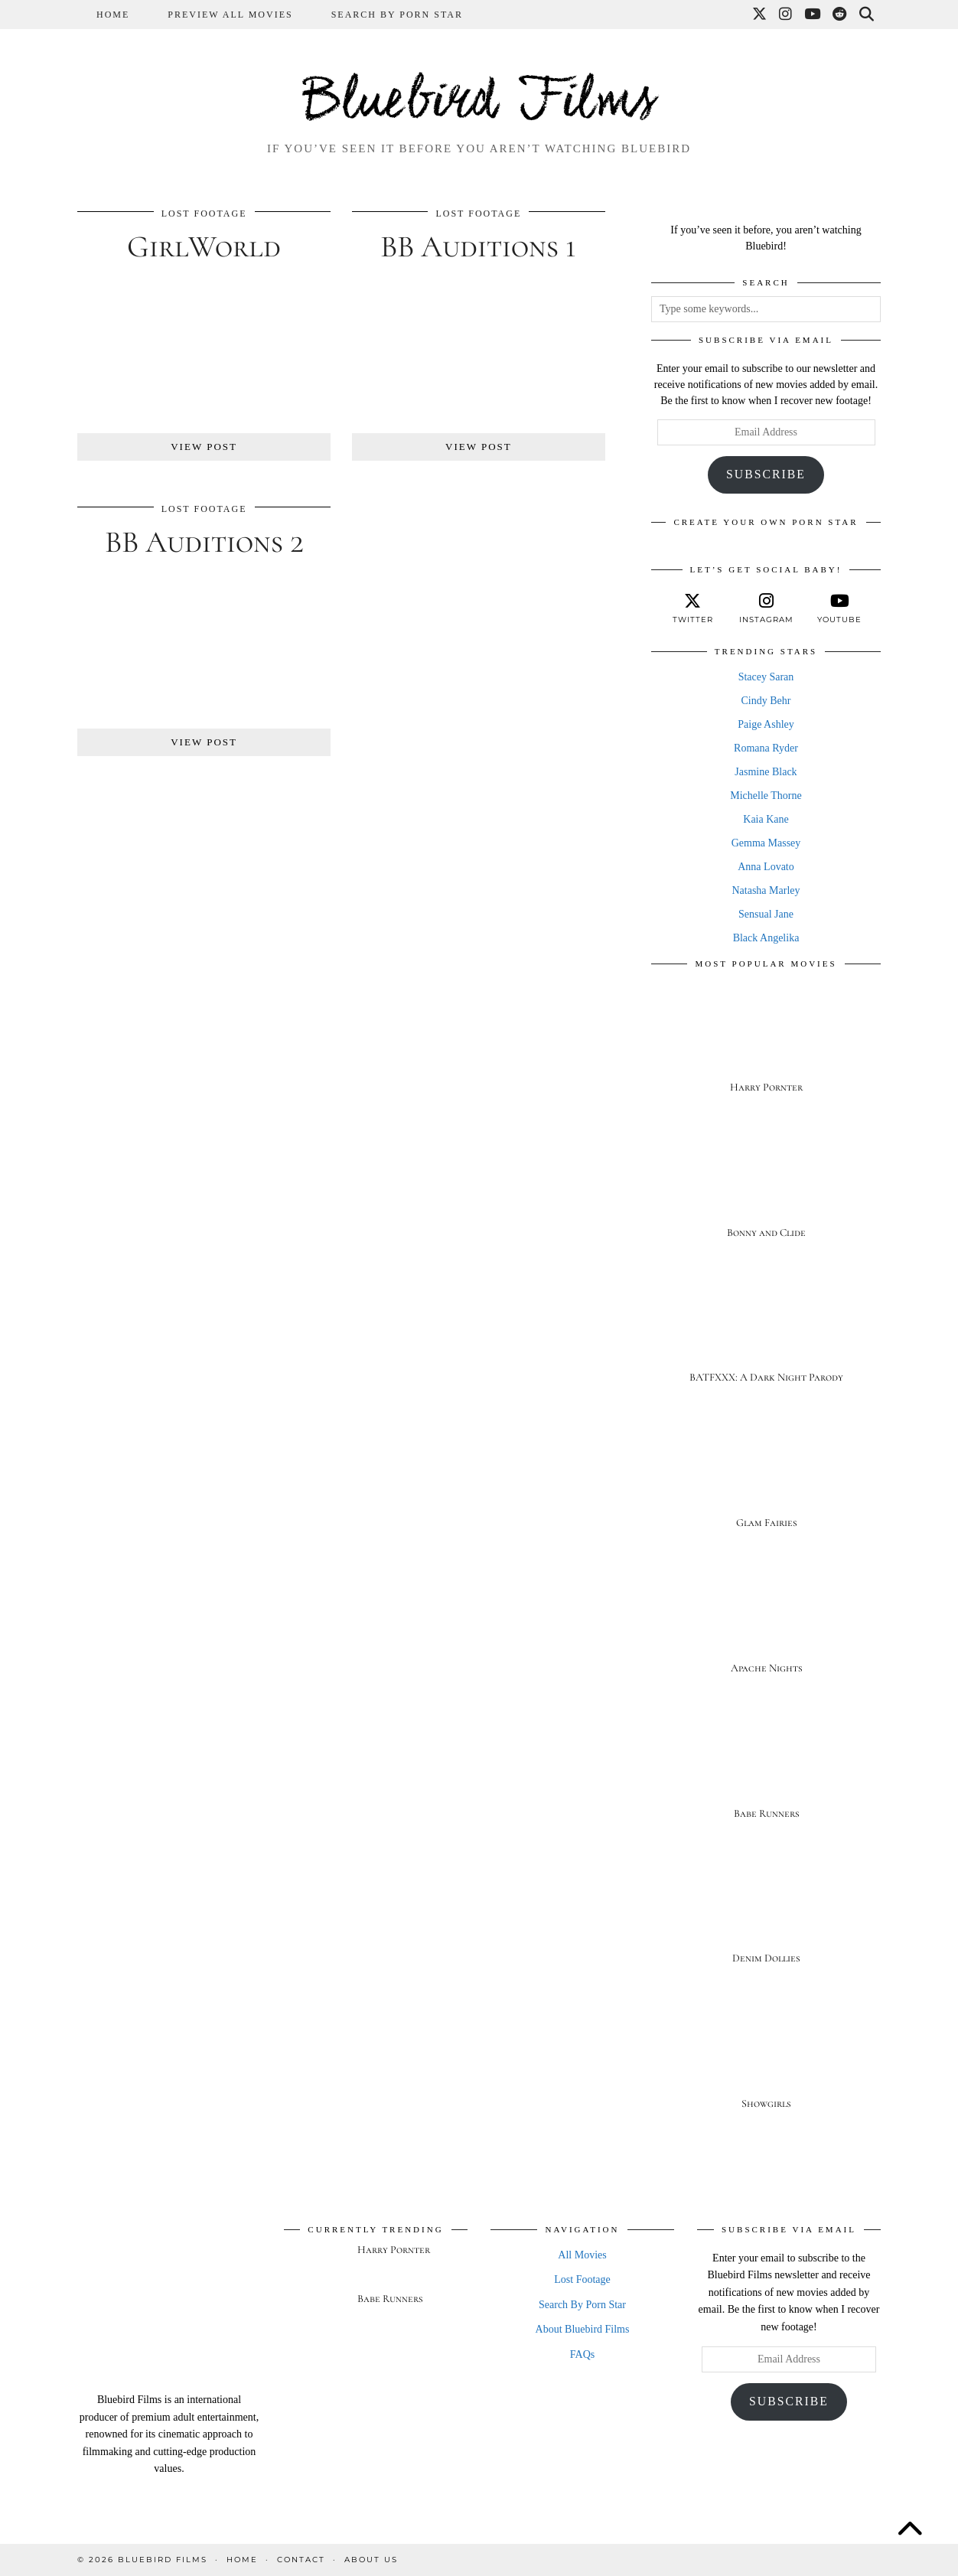 This screenshot has height=2576, width=958. I want to click on Anna Lovato, so click(765, 866).